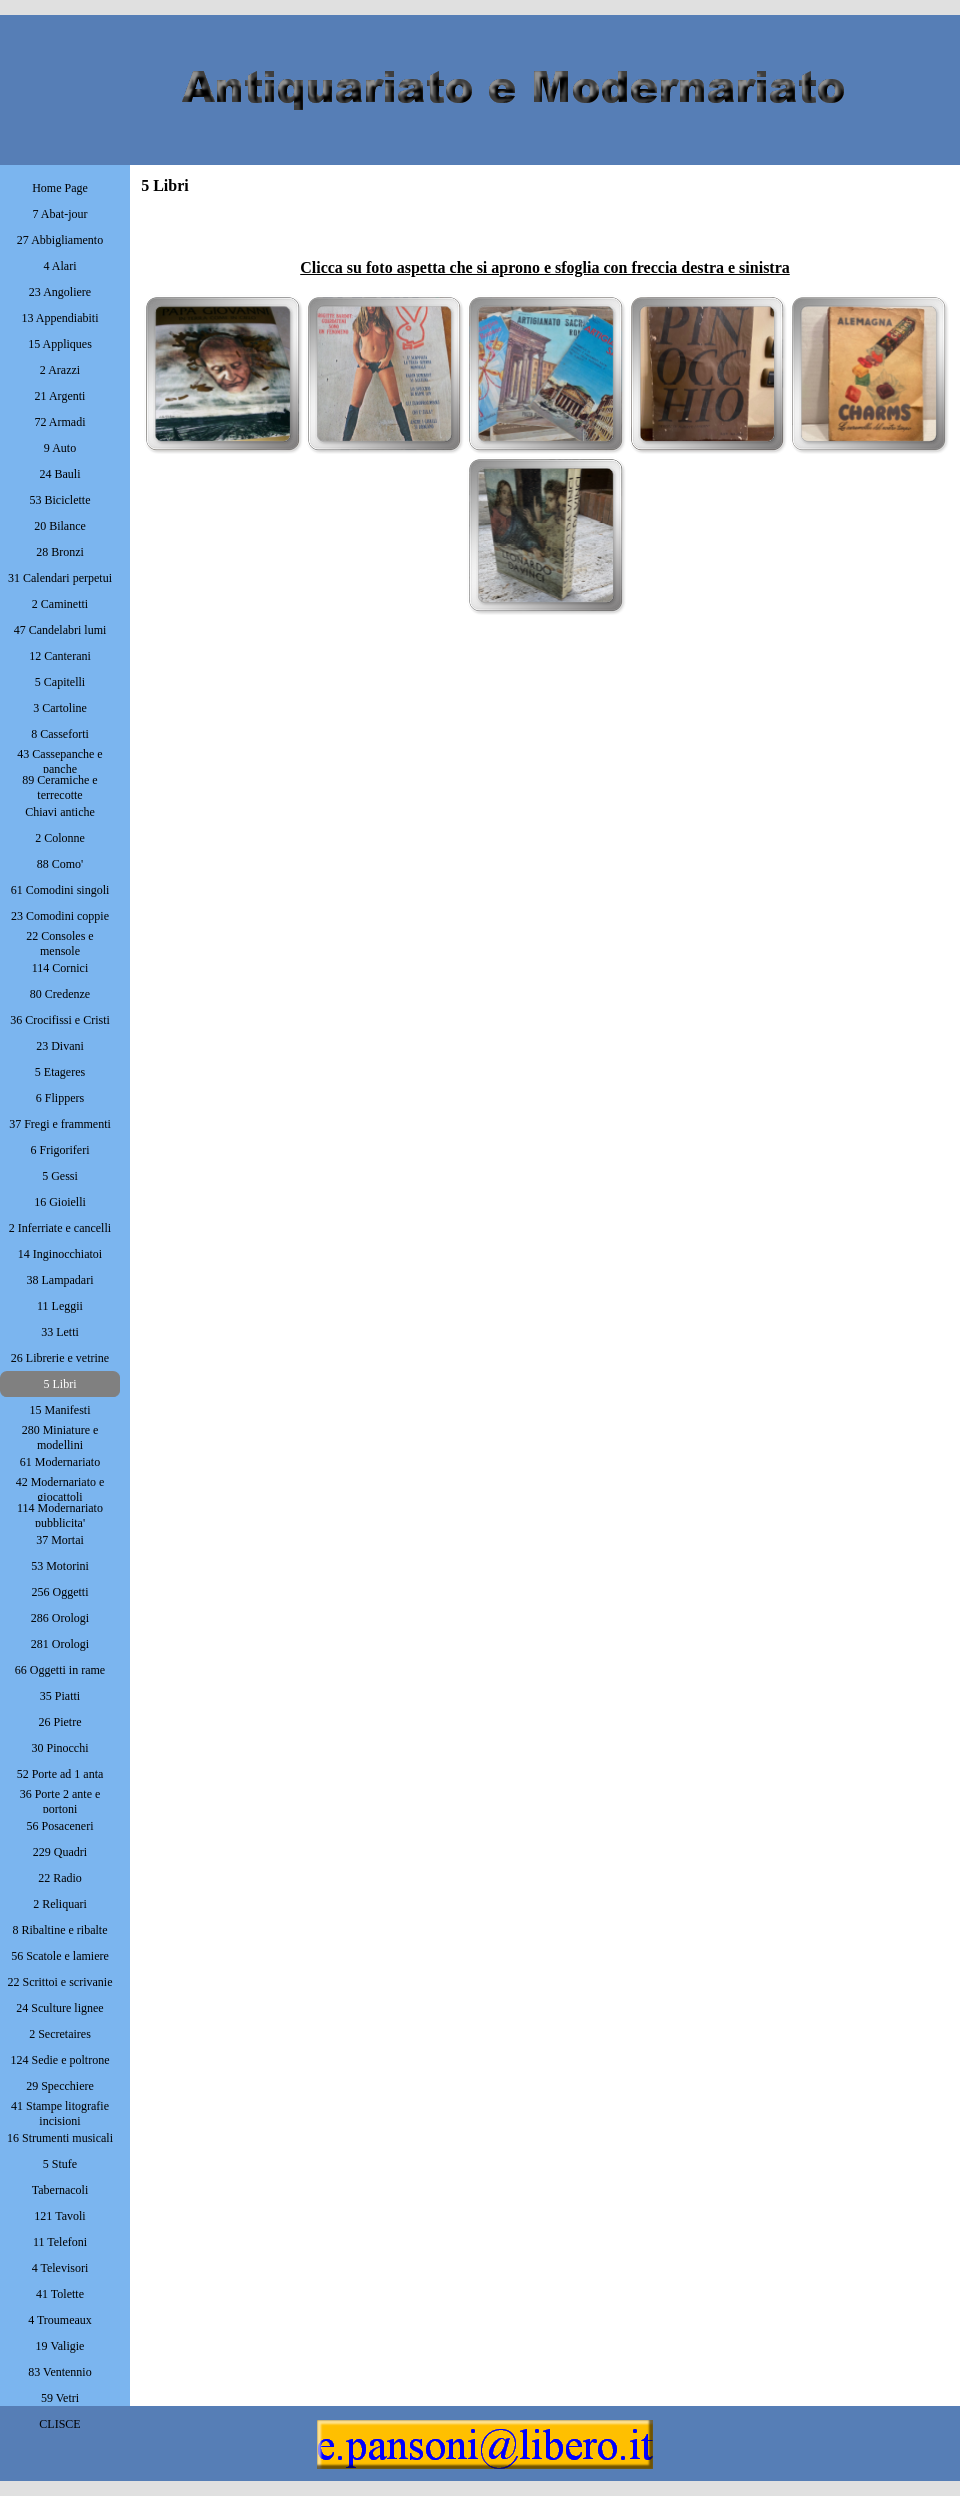  What do you see at coordinates (60, 1696) in the screenshot?
I see `35 Piatti` at bounding box center [60, 1696].